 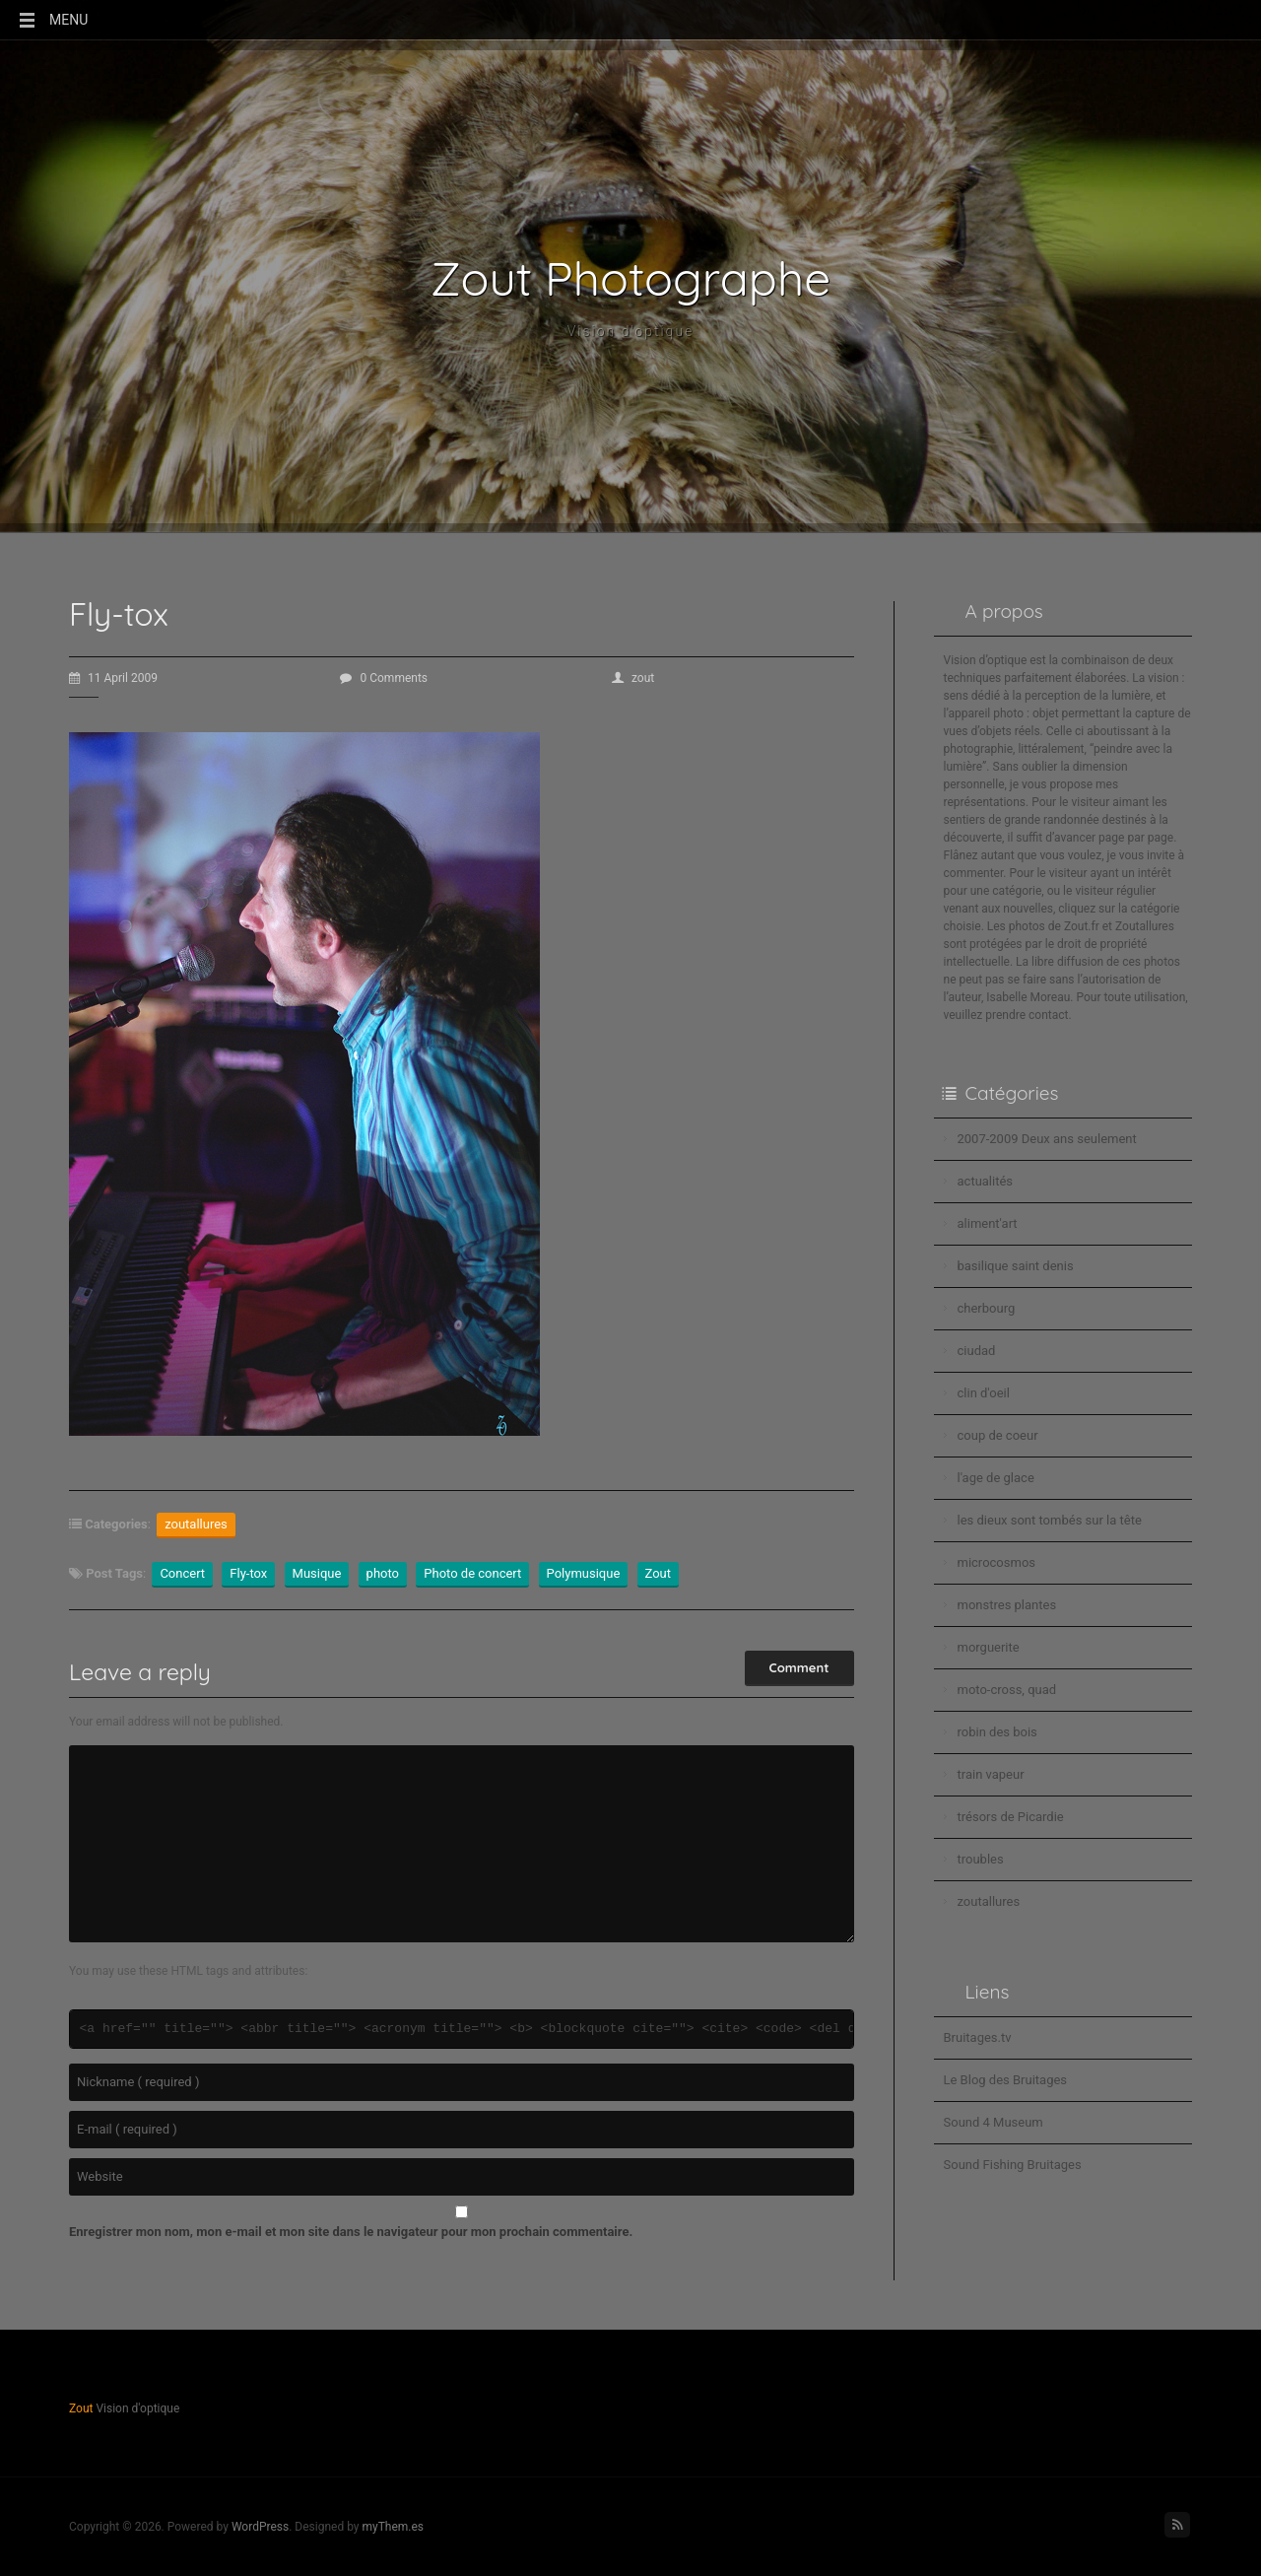 What do you see at coordinates (988, 1223) in the screenshot?
I see `aliment'art` at bounding box center [988, 1223].